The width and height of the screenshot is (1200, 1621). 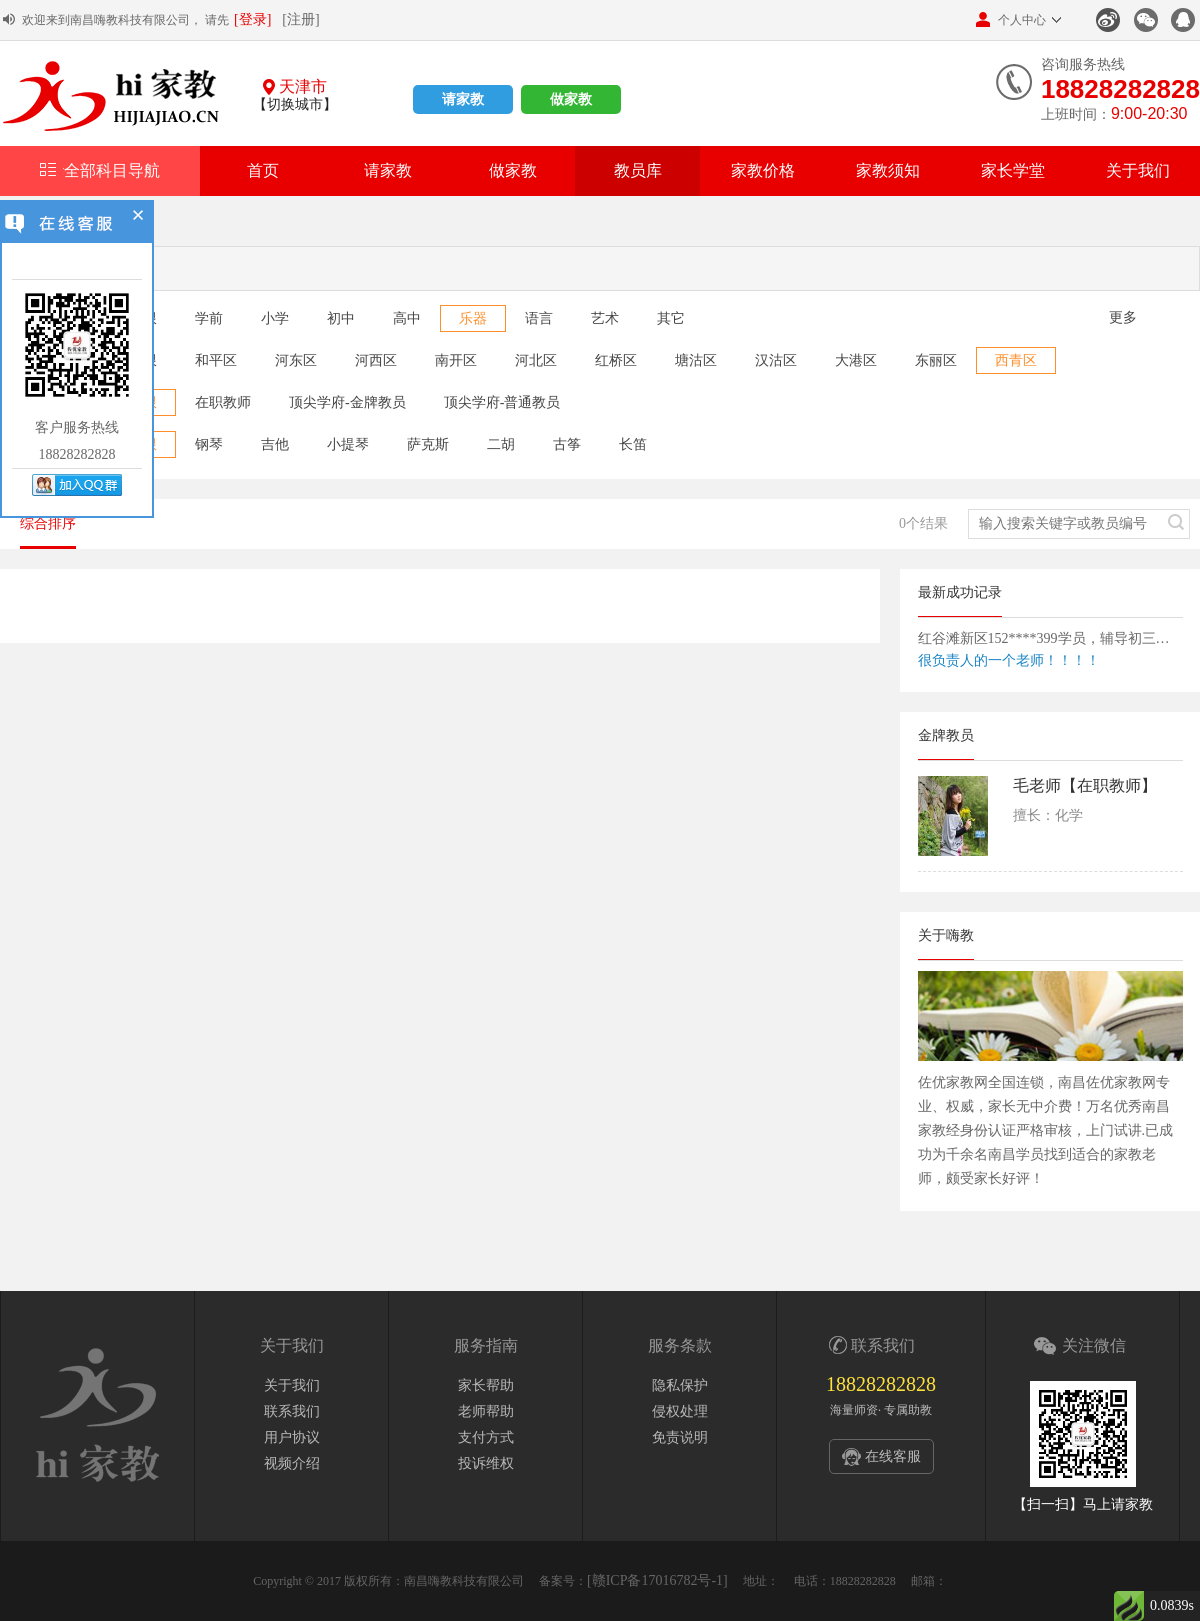 What do you see at coordinates (216, 360) in the screenshot?
I see `和平区` at bounding box center [216, 360].